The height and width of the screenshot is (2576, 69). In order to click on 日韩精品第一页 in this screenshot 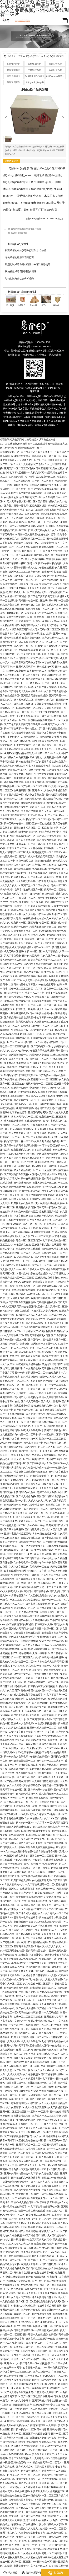, I will do `click(58, 2037)`.